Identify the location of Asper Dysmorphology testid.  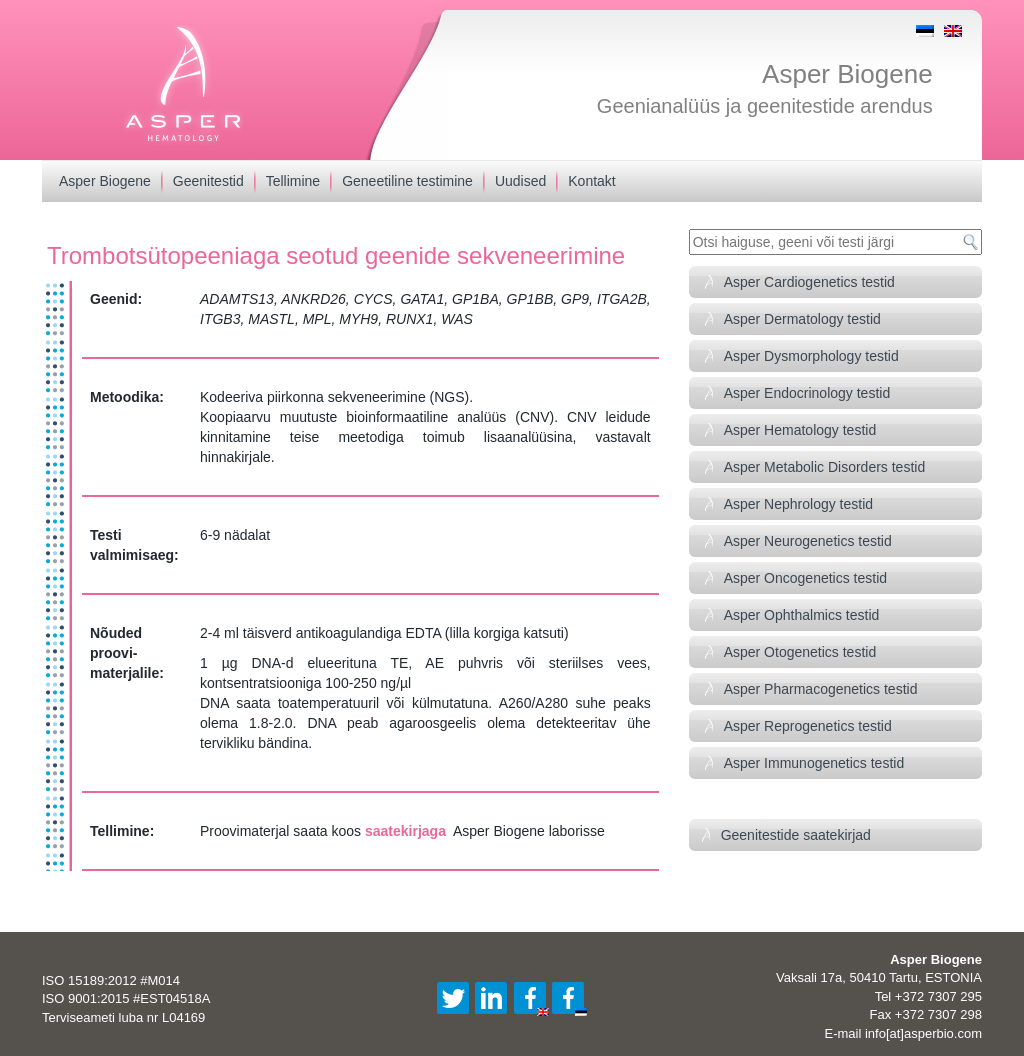
(811, 356).